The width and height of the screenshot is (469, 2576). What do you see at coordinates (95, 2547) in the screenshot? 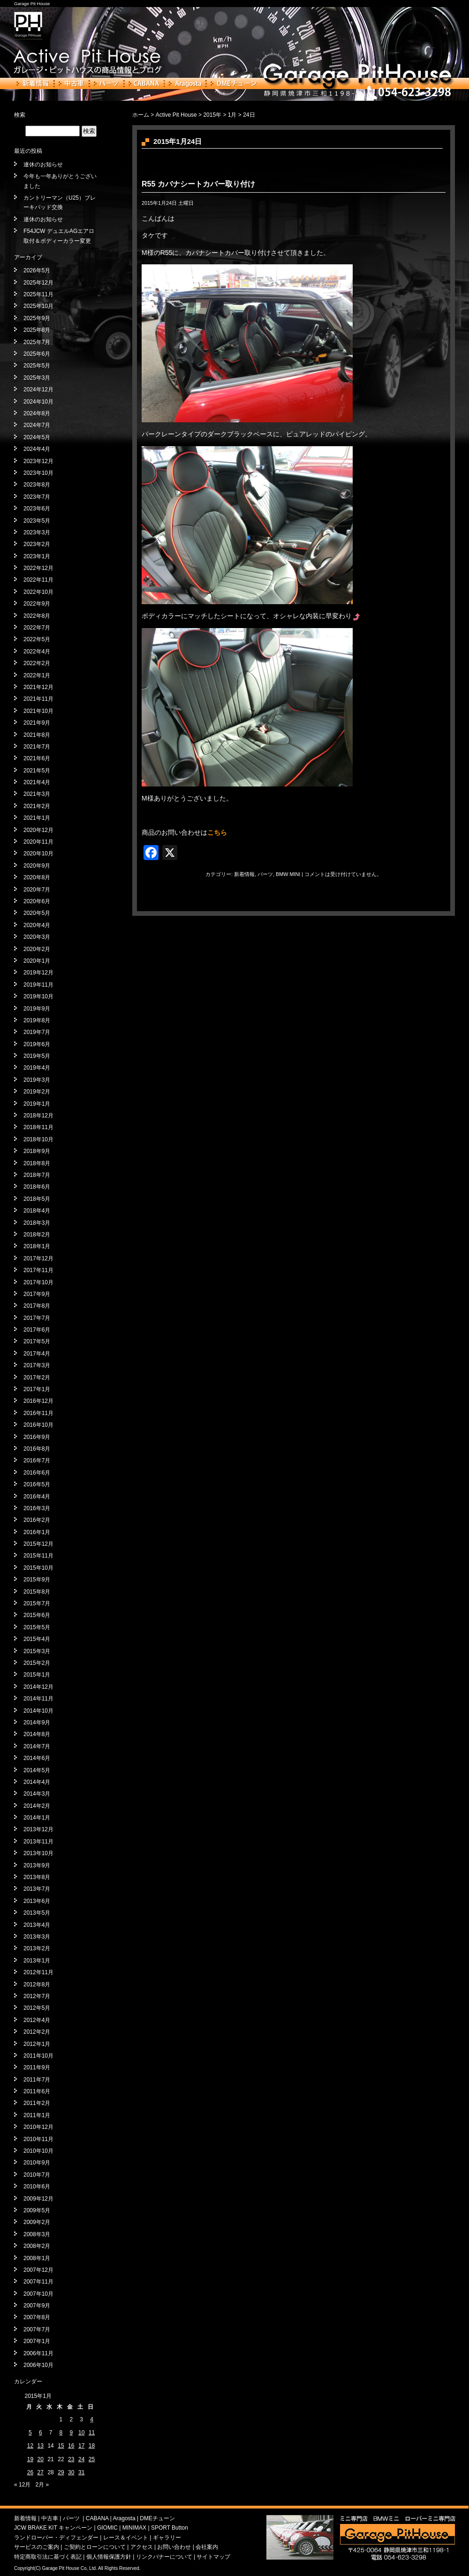
I see `ご契約とローンについて` at bounding box center [95, 2547].